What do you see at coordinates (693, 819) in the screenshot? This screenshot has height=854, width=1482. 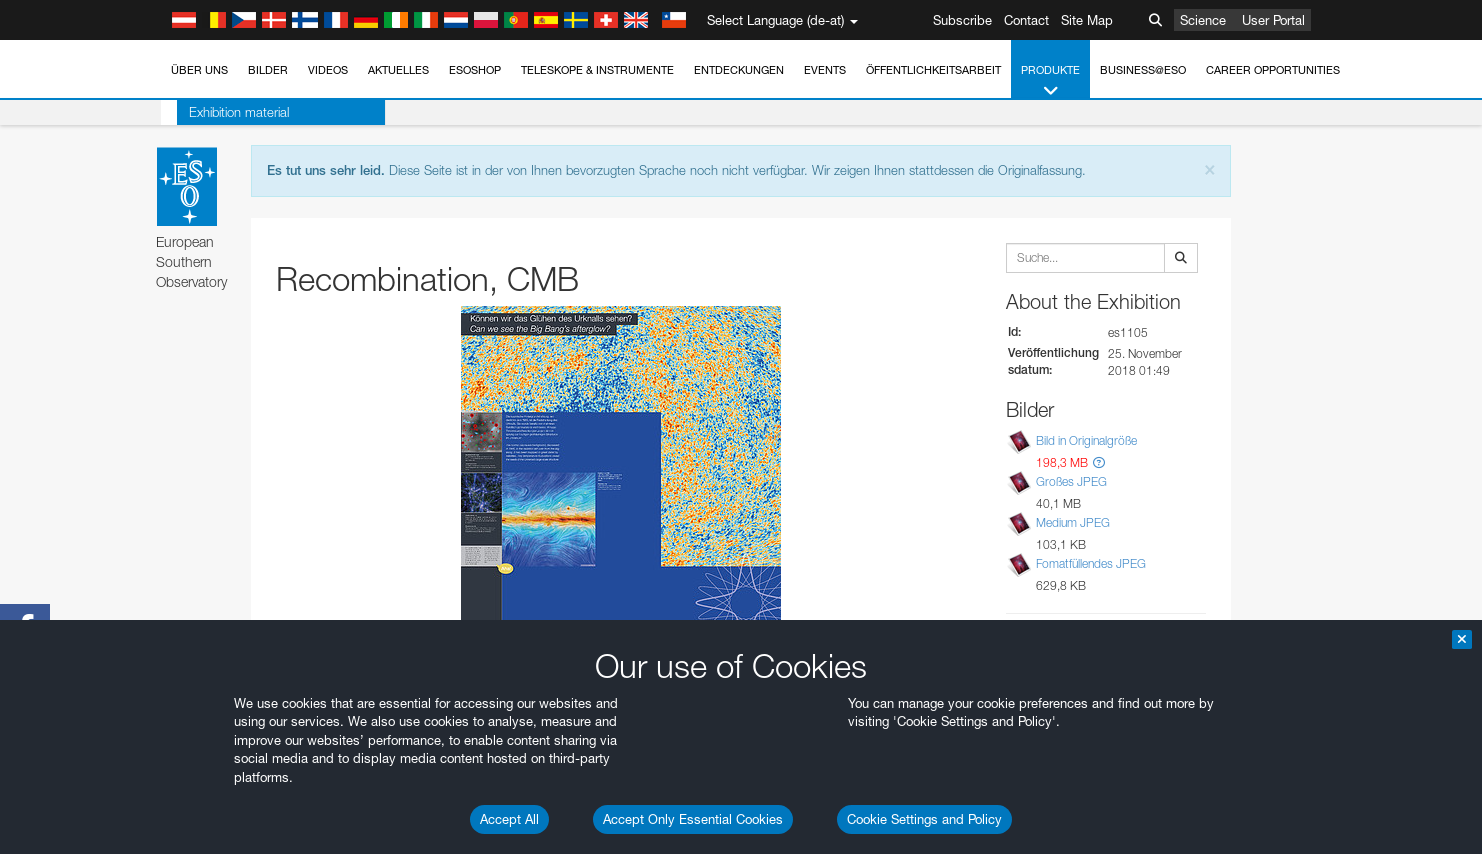 I see `Accept Only Essential Cookies` at bounding box center [693, 819].